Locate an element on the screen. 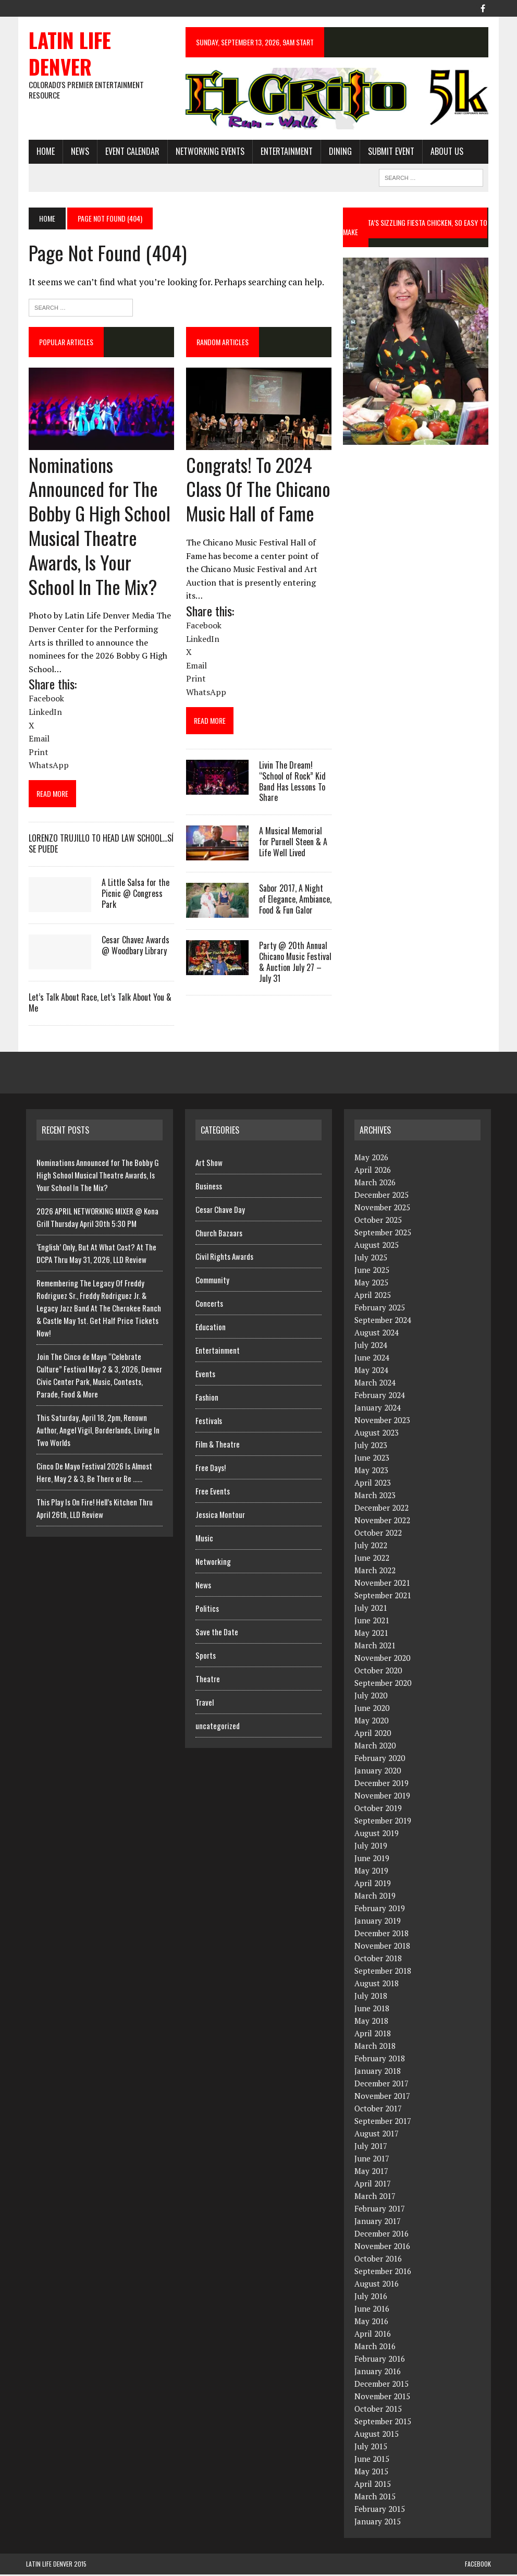  June 2017 is located at coordinates (371, 2160).